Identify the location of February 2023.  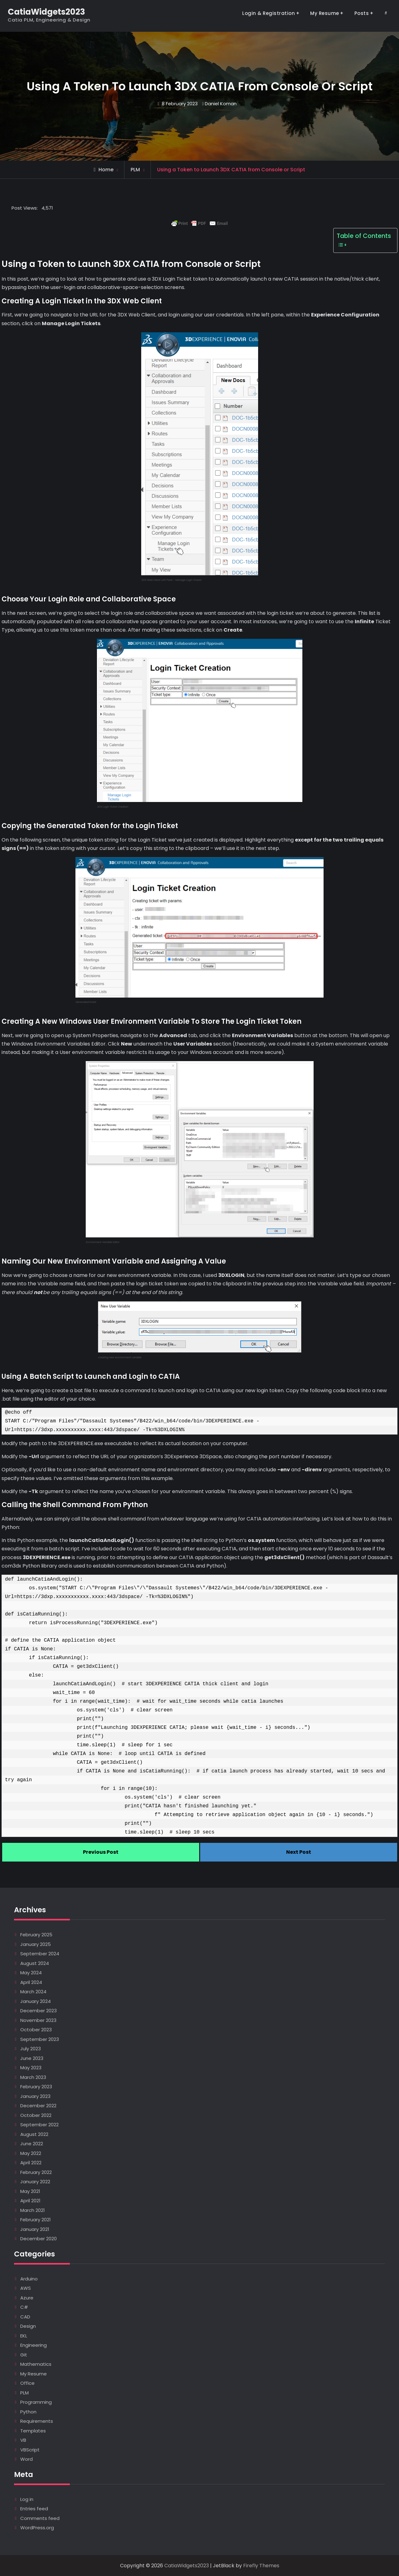
(36, 2086).